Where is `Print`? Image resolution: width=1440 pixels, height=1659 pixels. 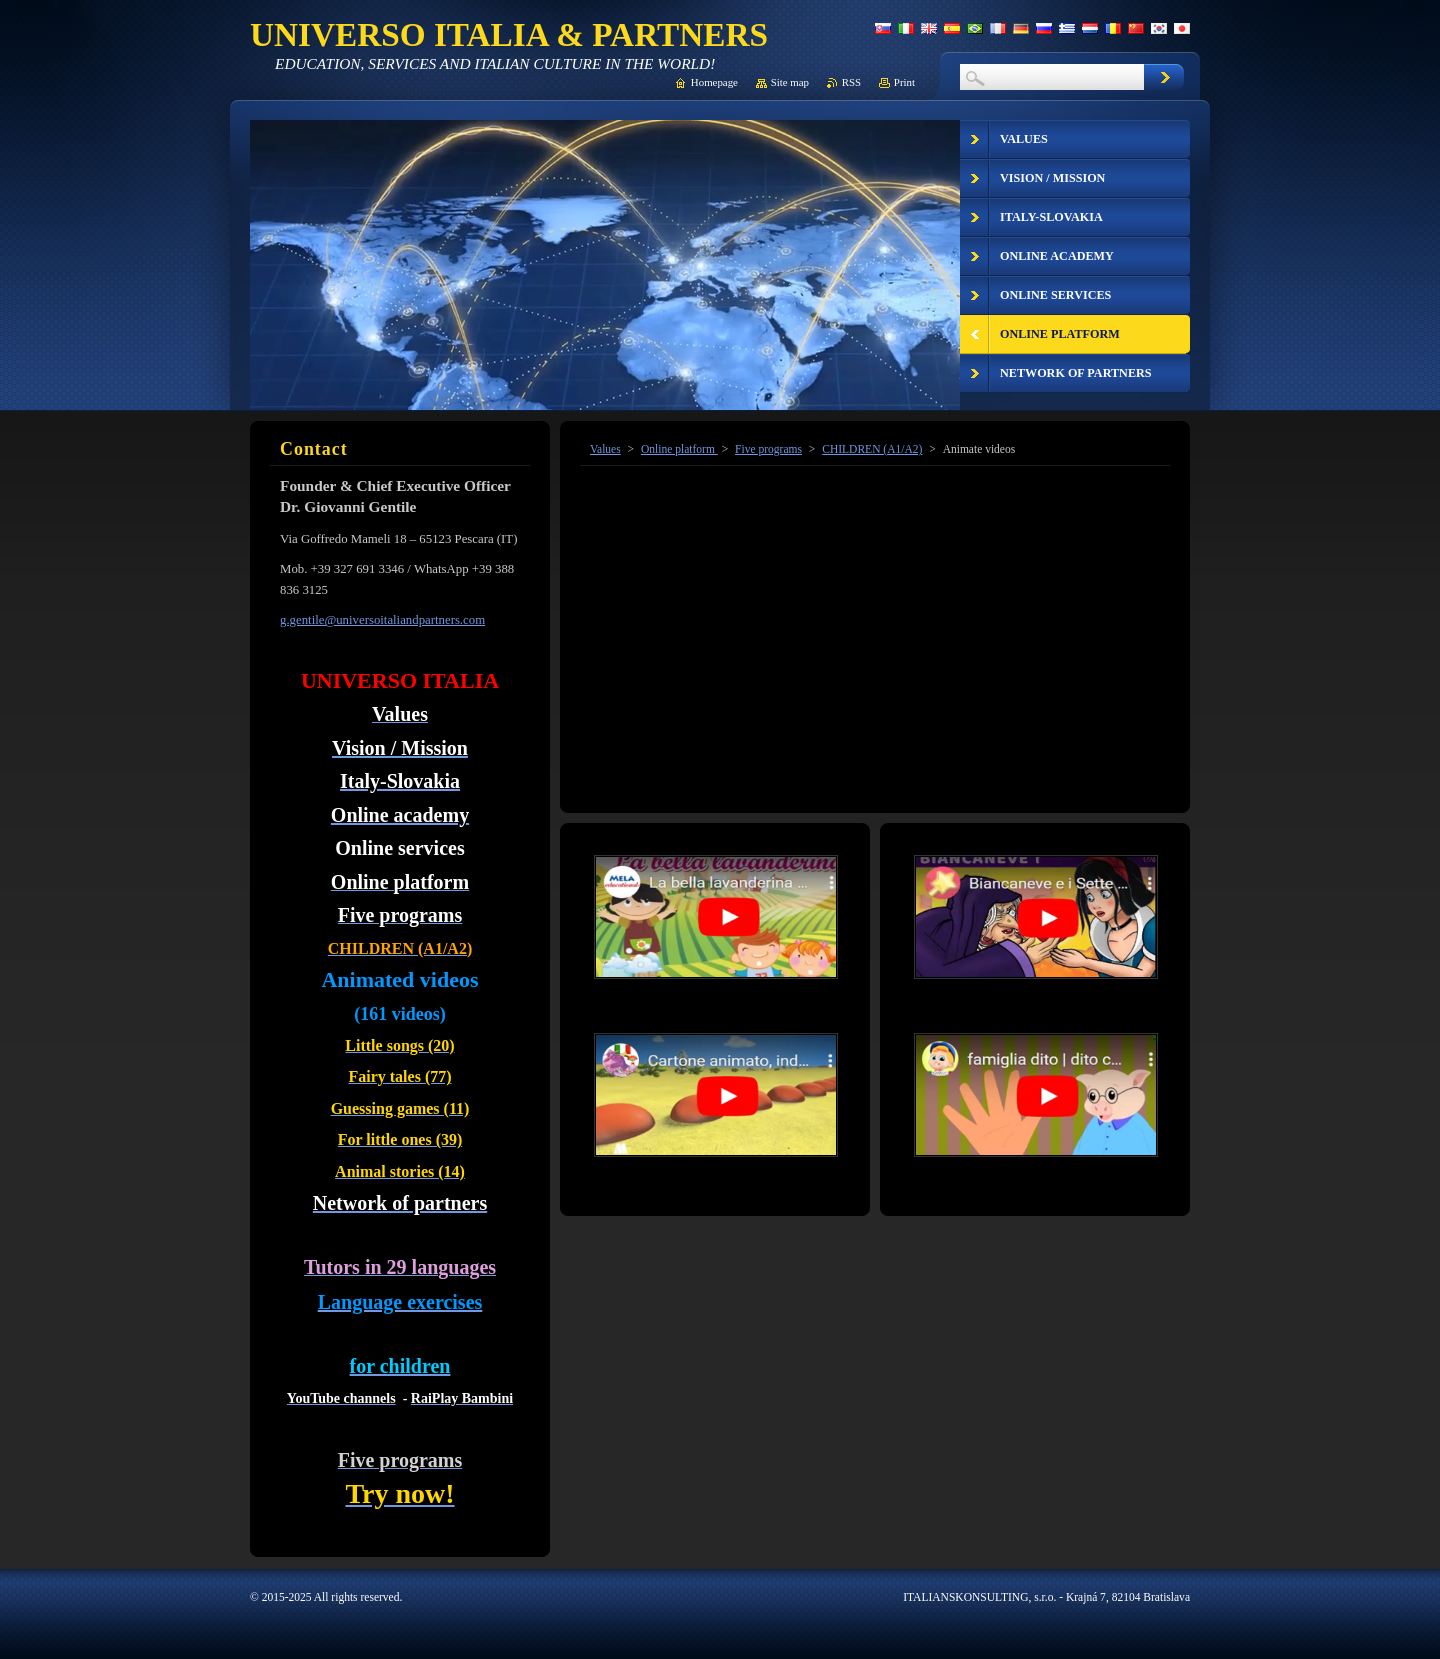 Print is located at coordinates (904, 82).